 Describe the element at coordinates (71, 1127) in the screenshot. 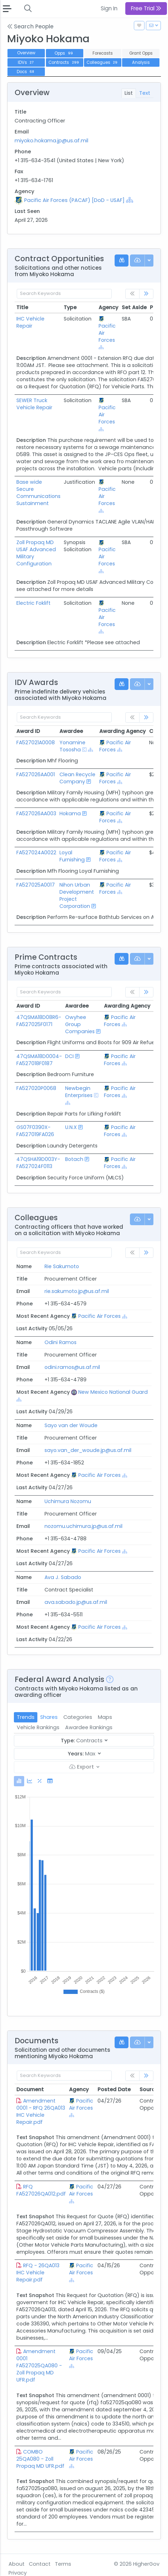

I see `U.N.X` at that location.